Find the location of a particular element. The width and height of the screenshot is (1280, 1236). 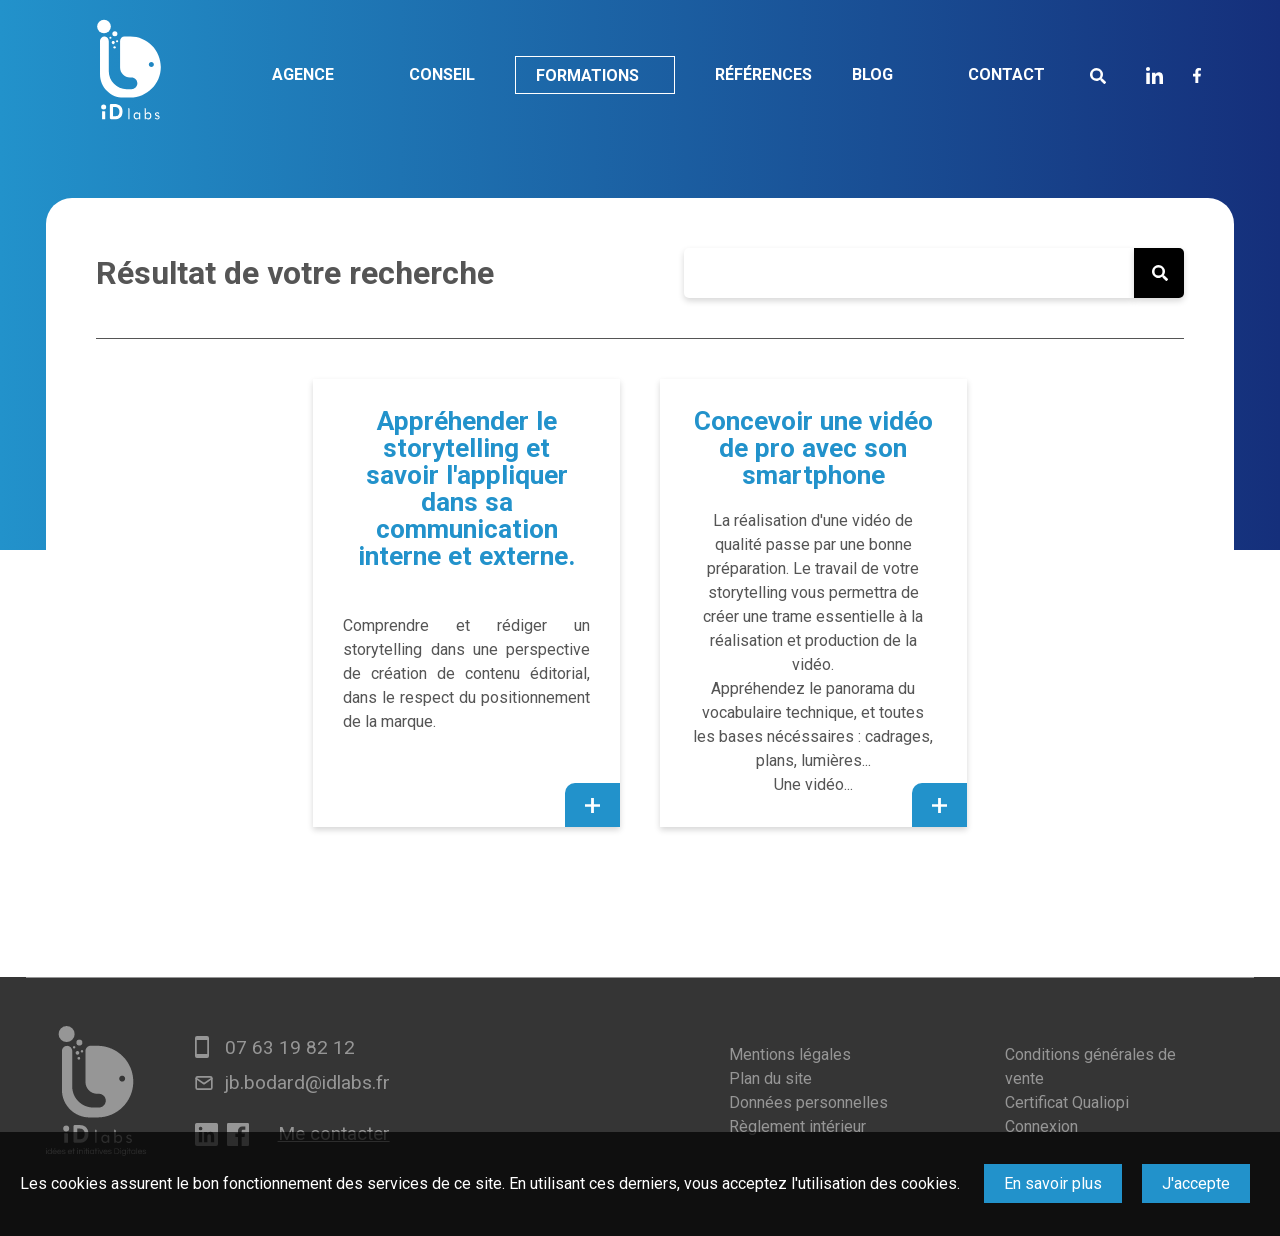

J'accepte is located at coordinates (1196, 1183).